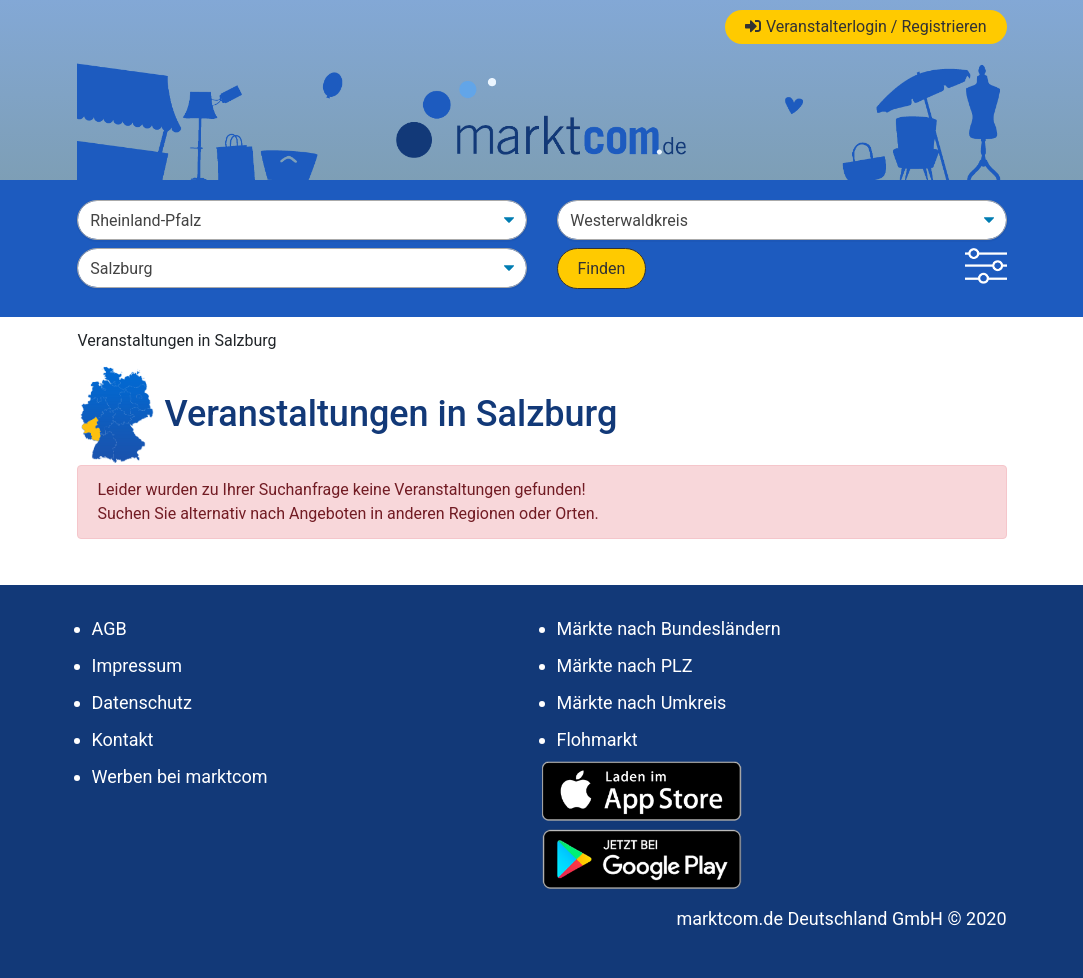  Describe the element at coordinates (137, 665) in the screenshot. I see `Impressum` at that location.